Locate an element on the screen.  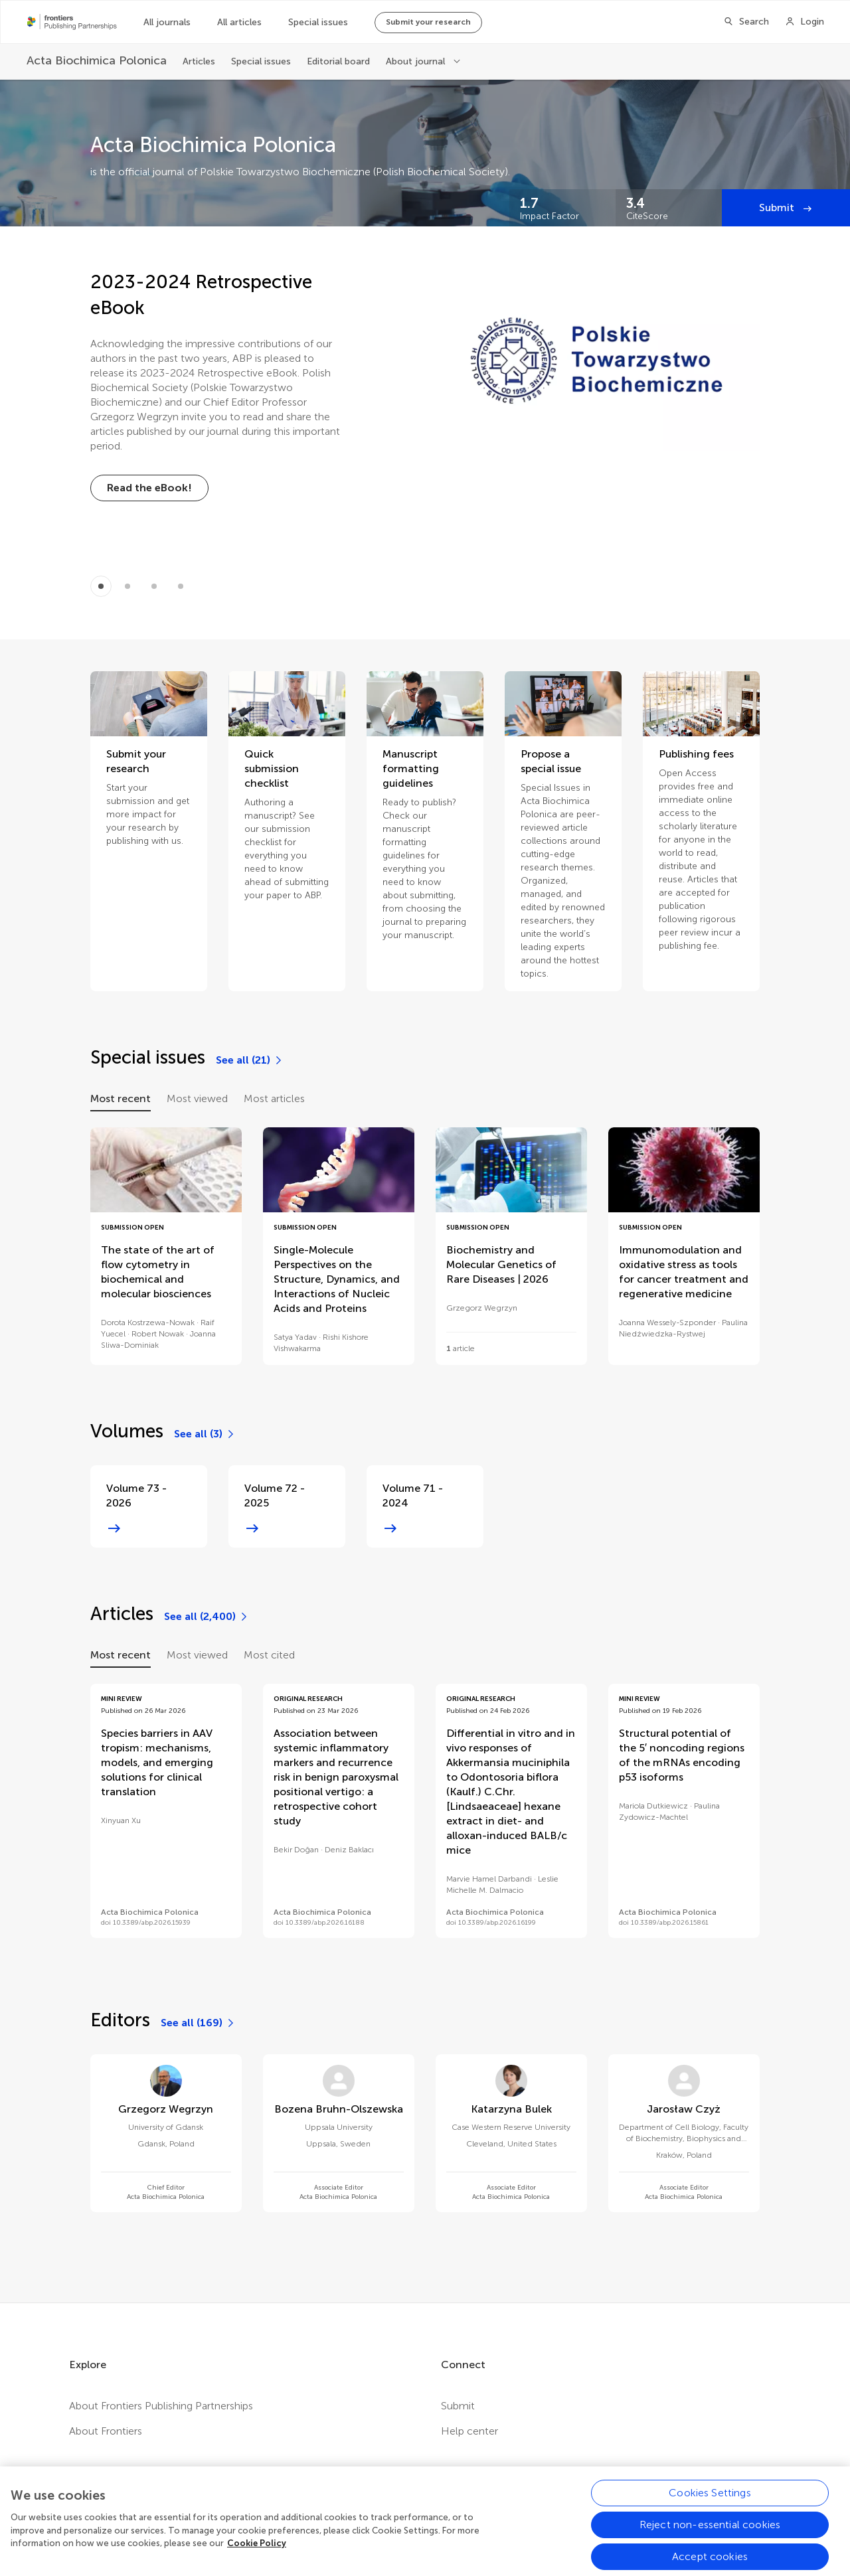
Articles is located at coordinates (199, 61).